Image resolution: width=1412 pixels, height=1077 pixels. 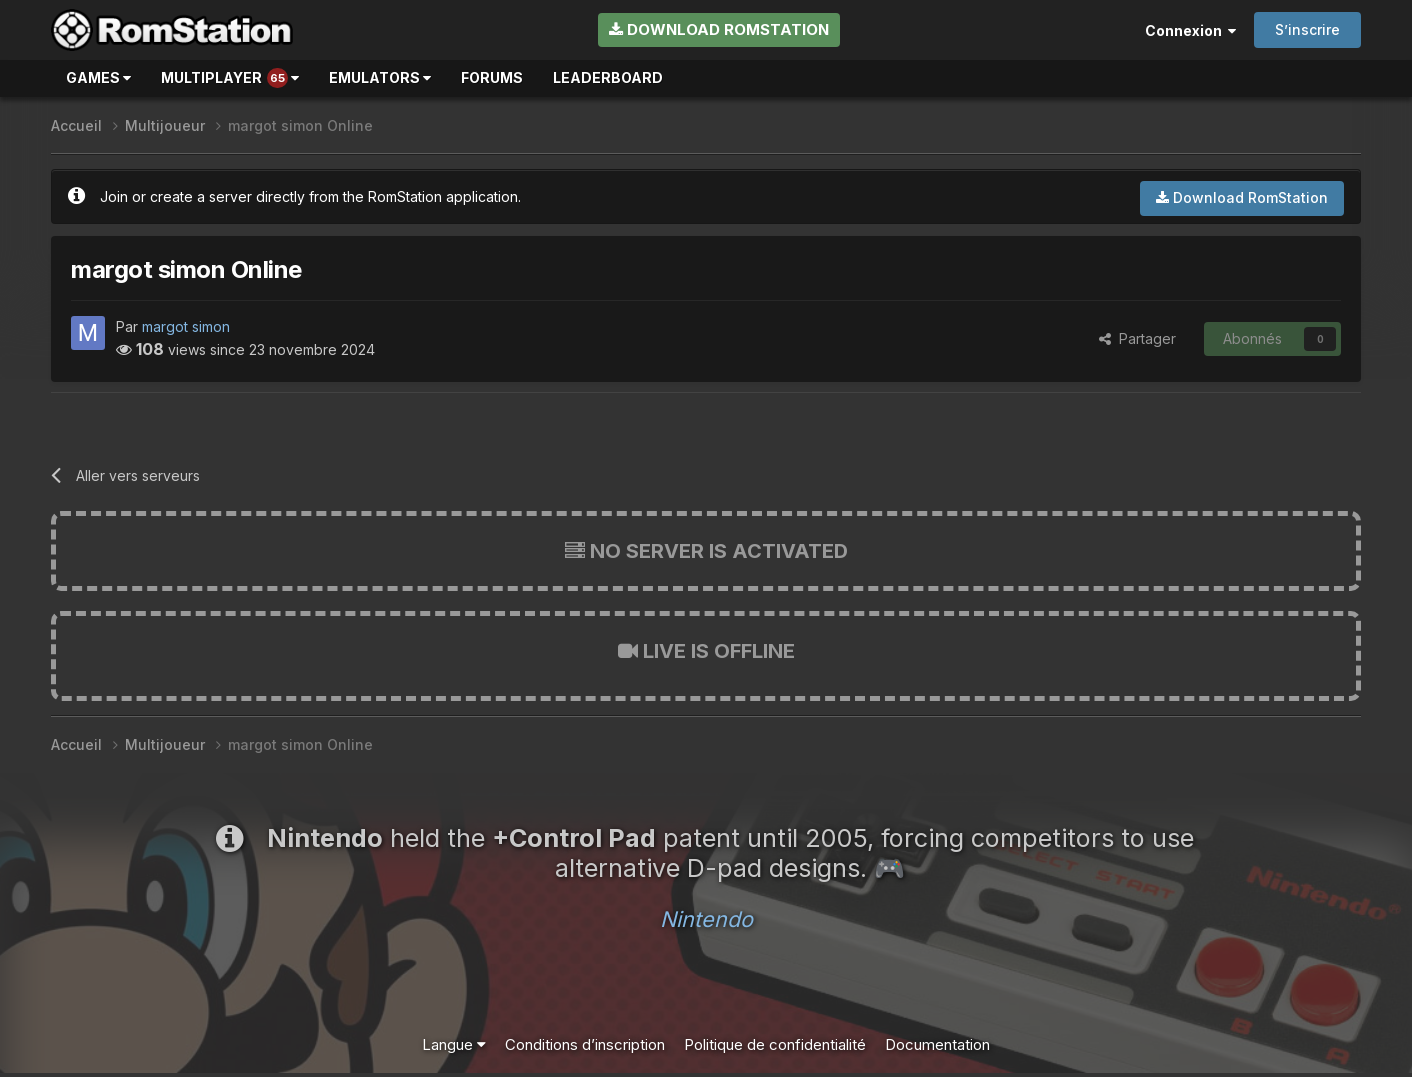 What do you see at coordinates (719, 29) in the screenshot?
I see `Download RomStation` at bounding box center [719, 29].